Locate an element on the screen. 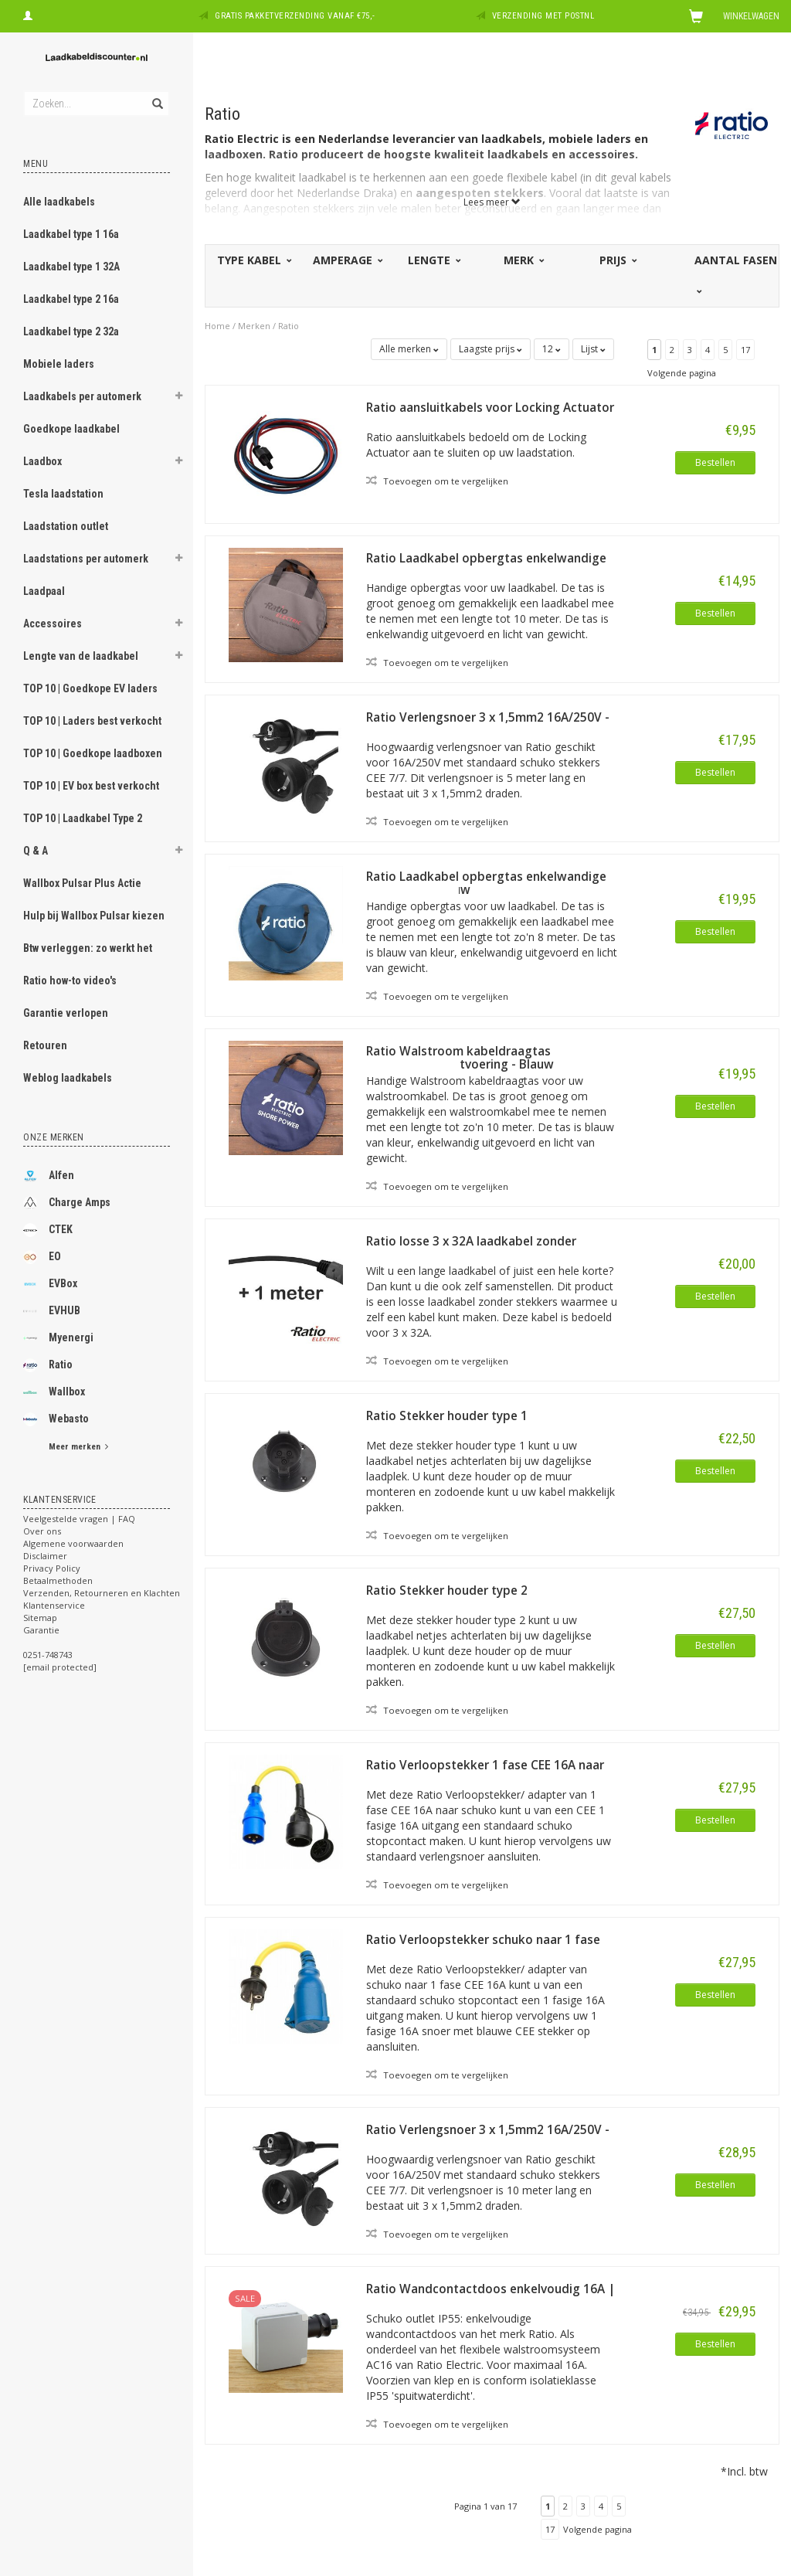 The height and width of the screenshot is (2576, 791). Ratio how-to video's is located at coordinates (70, 980).